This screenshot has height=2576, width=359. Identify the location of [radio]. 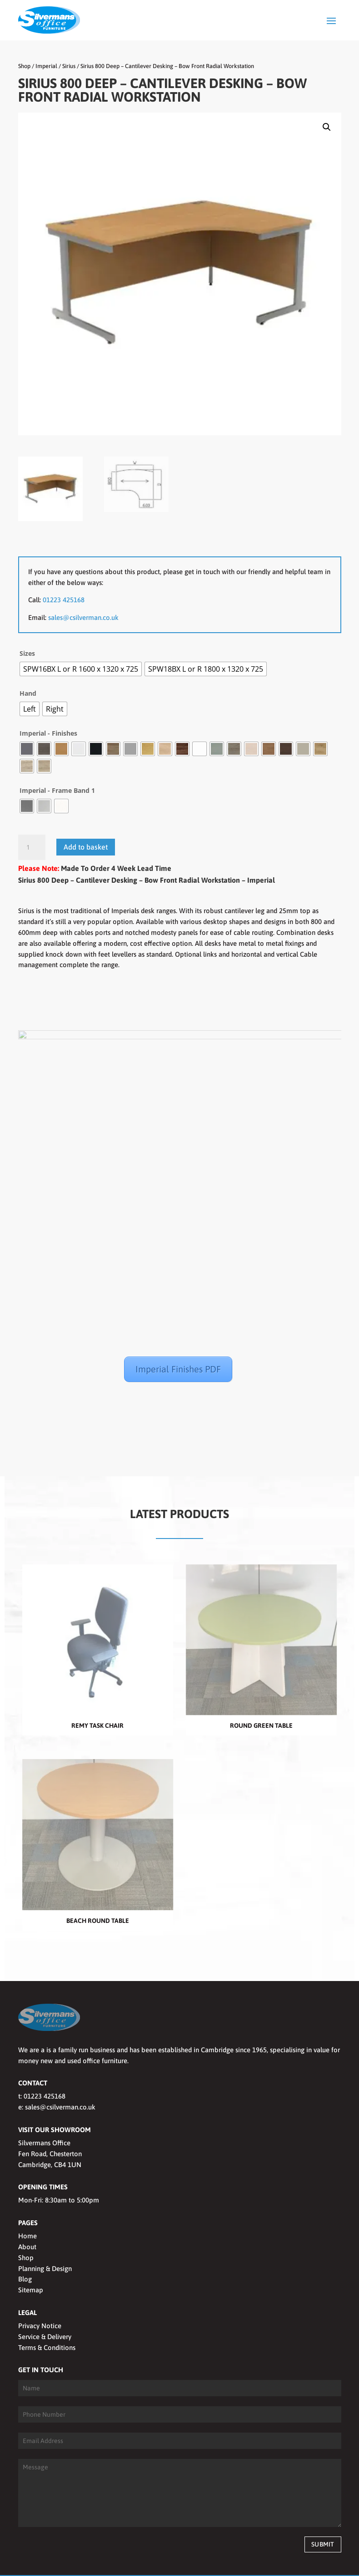
(80, 669).